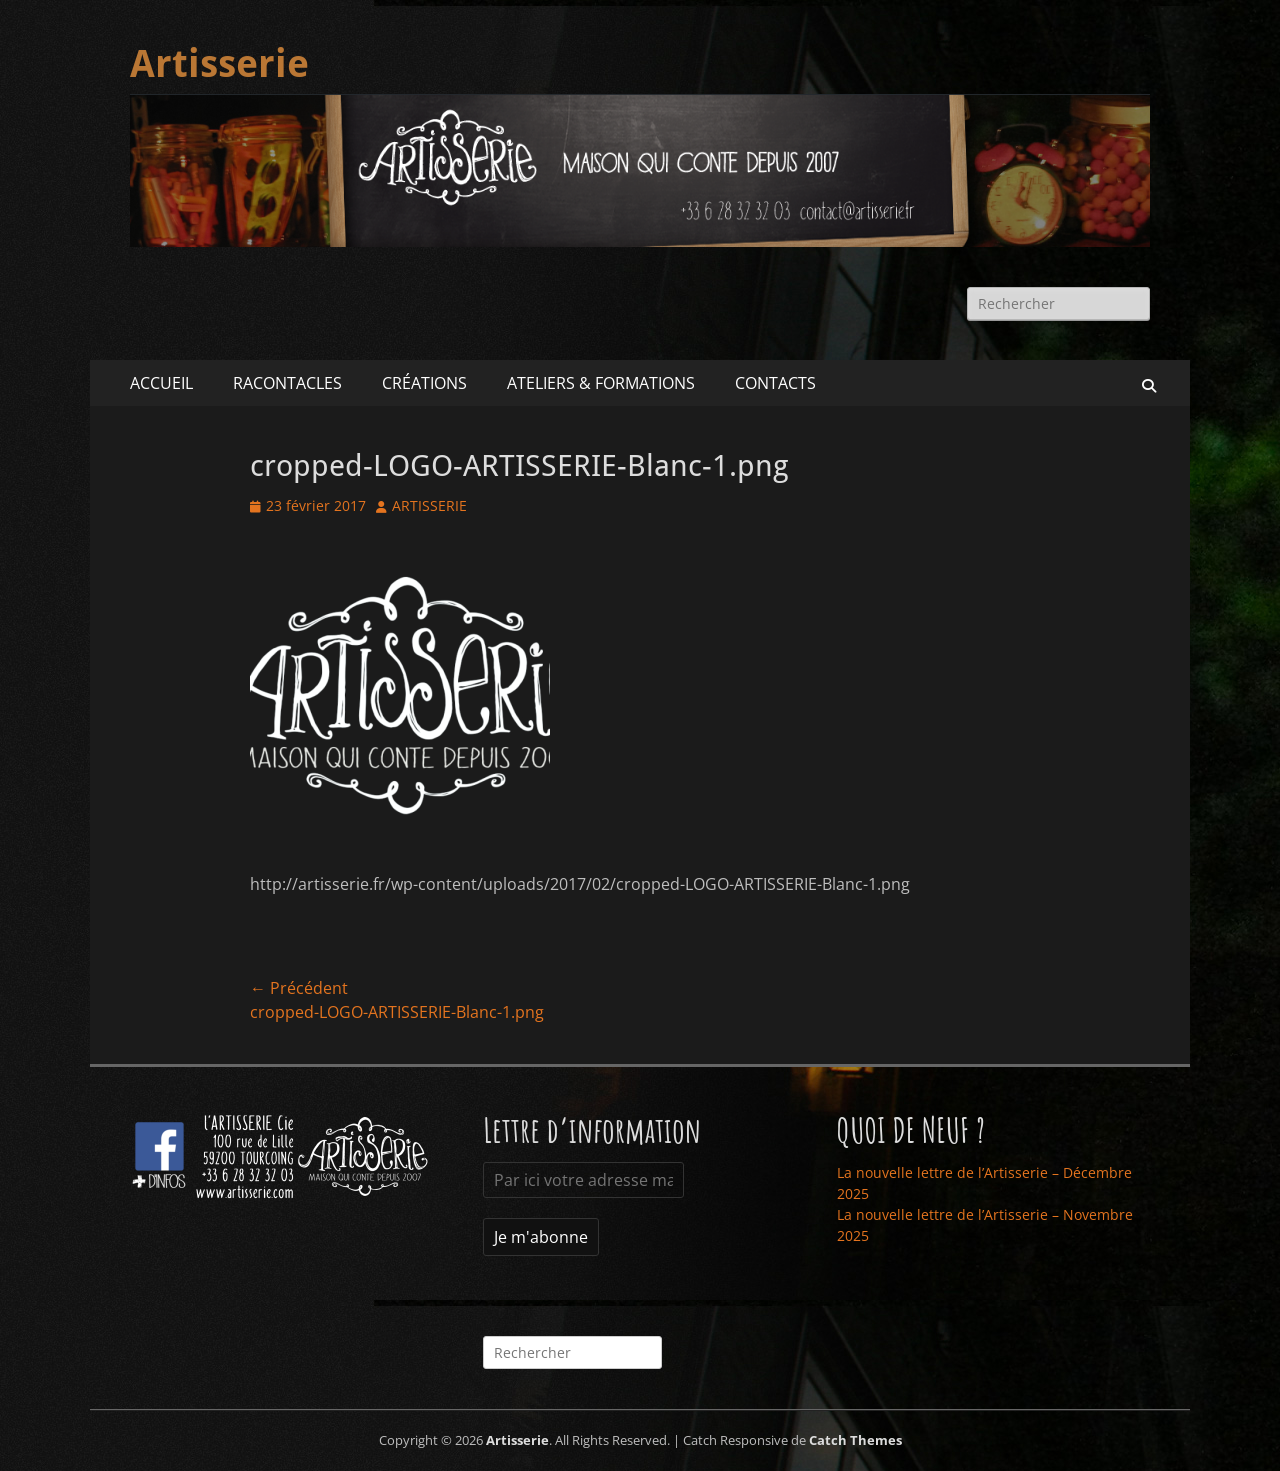  I want to click on ATELIERS & FORMATIONS, so click(601, 383).